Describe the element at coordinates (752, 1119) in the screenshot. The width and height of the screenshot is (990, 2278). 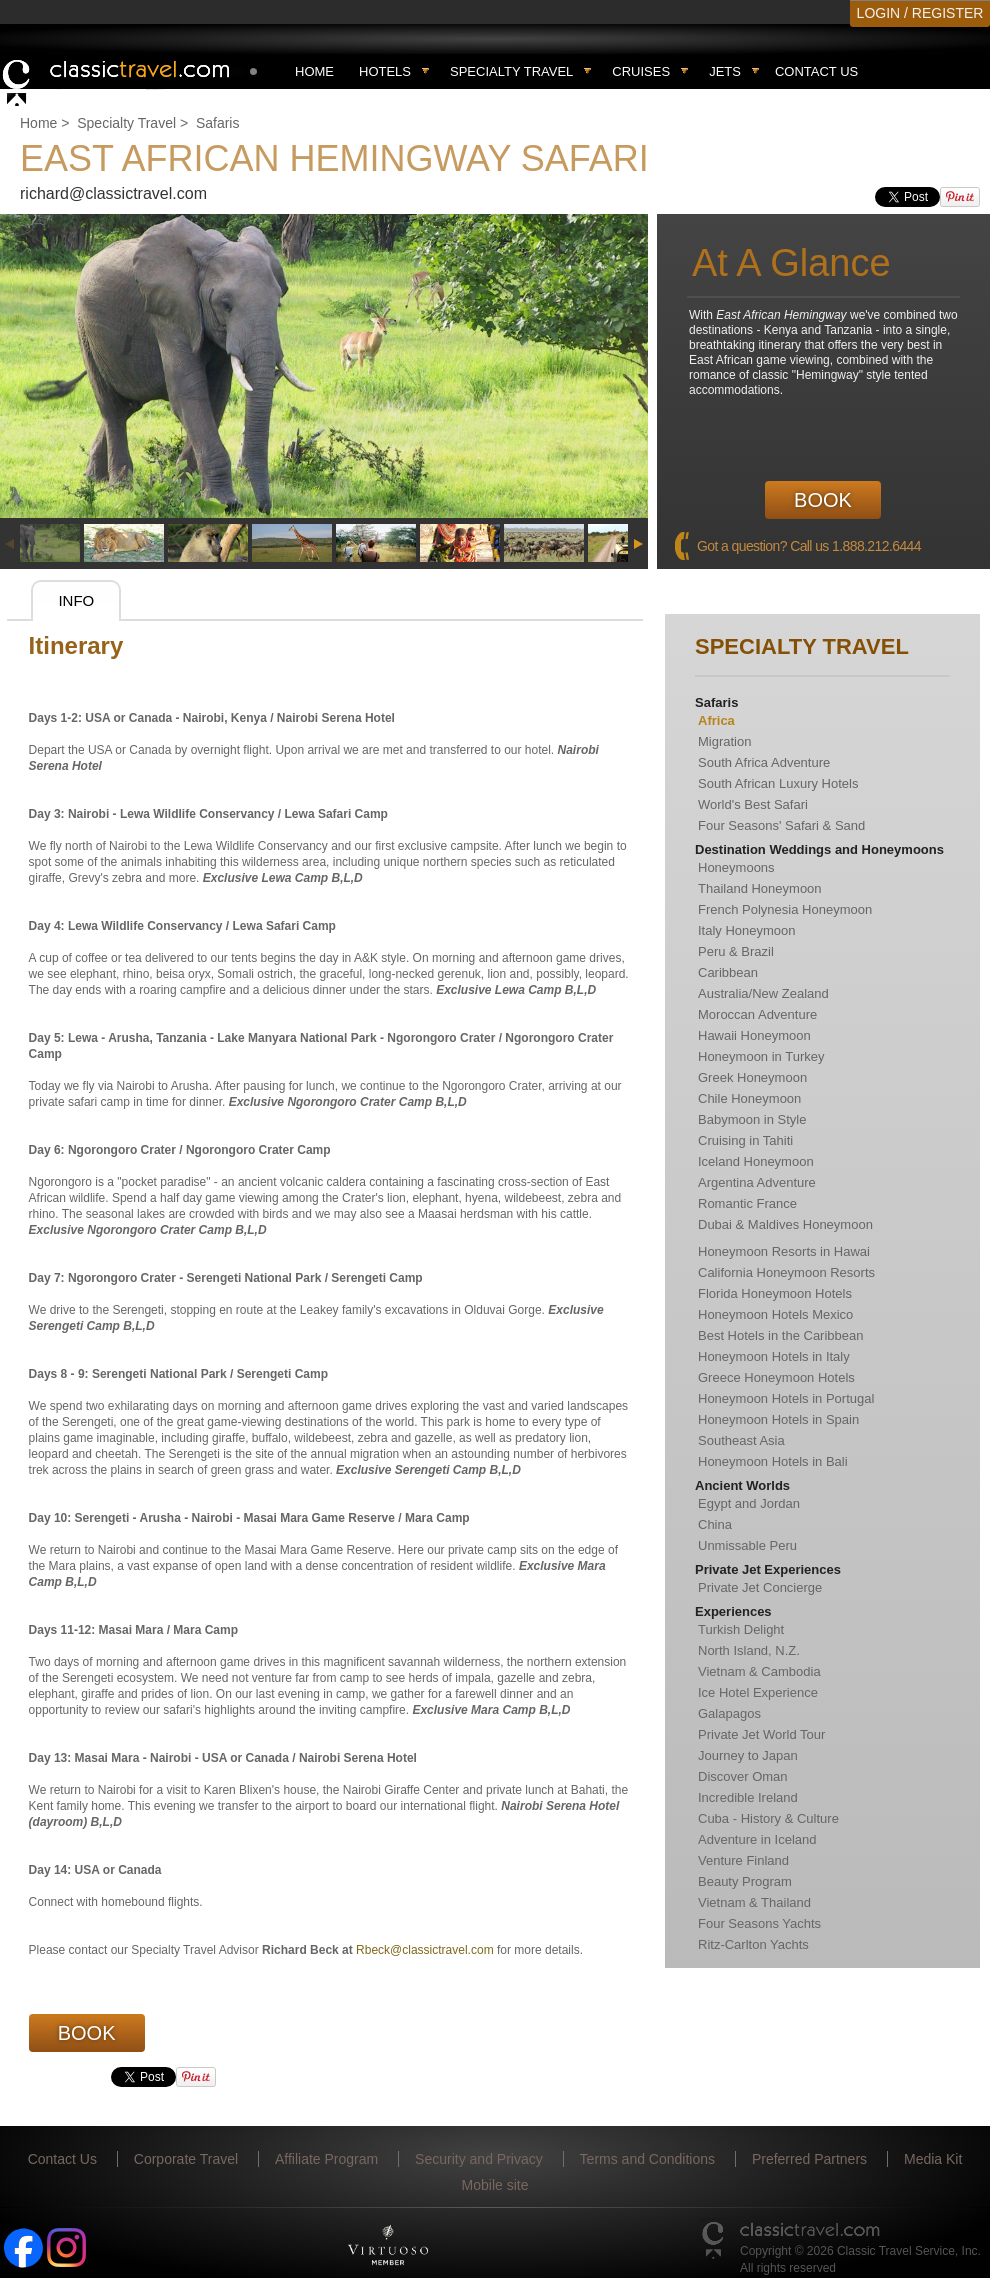
I see `Babymoon in Style` at that location.